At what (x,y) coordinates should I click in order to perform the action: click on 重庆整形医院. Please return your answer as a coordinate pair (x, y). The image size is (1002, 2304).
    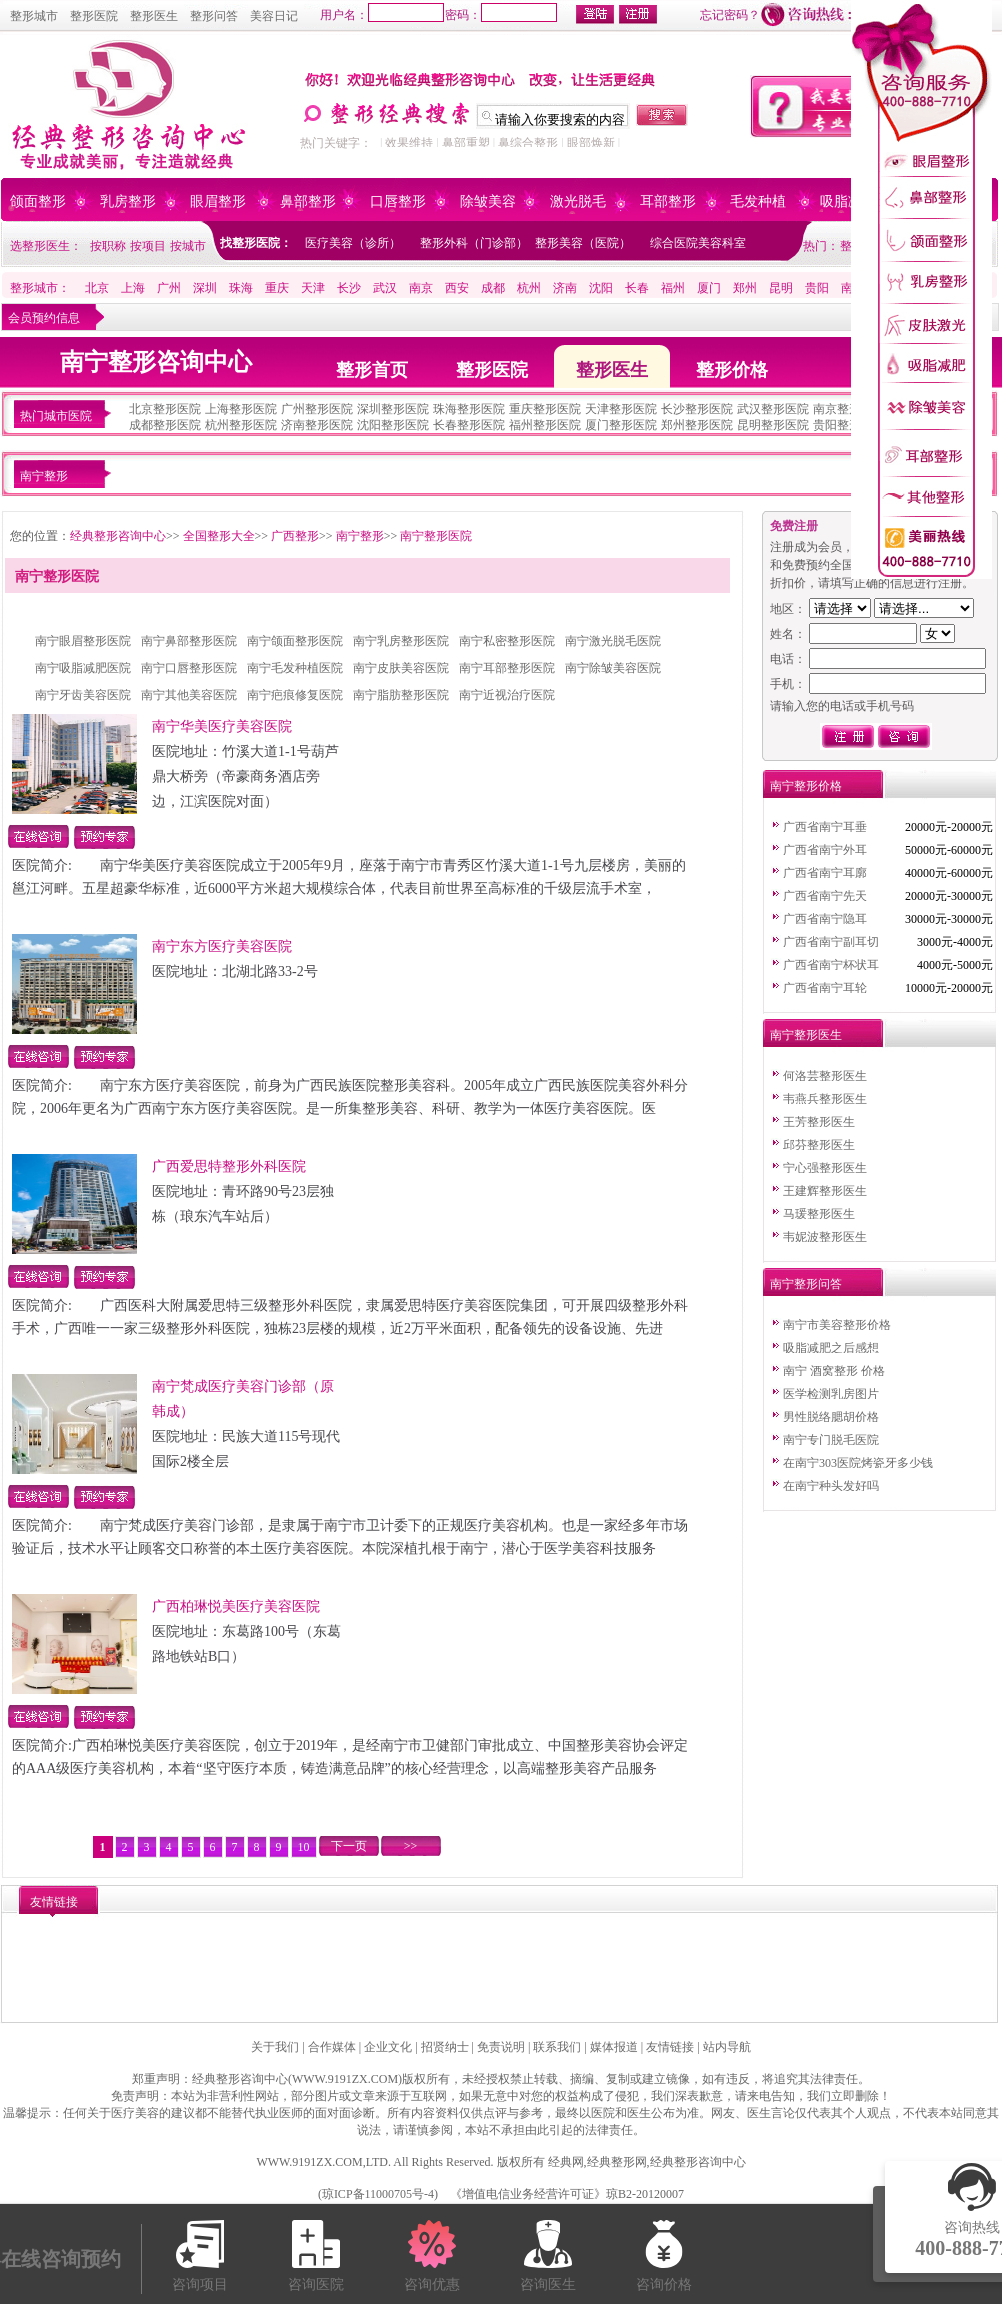
    Looking at the image, I should click on (545, 409).